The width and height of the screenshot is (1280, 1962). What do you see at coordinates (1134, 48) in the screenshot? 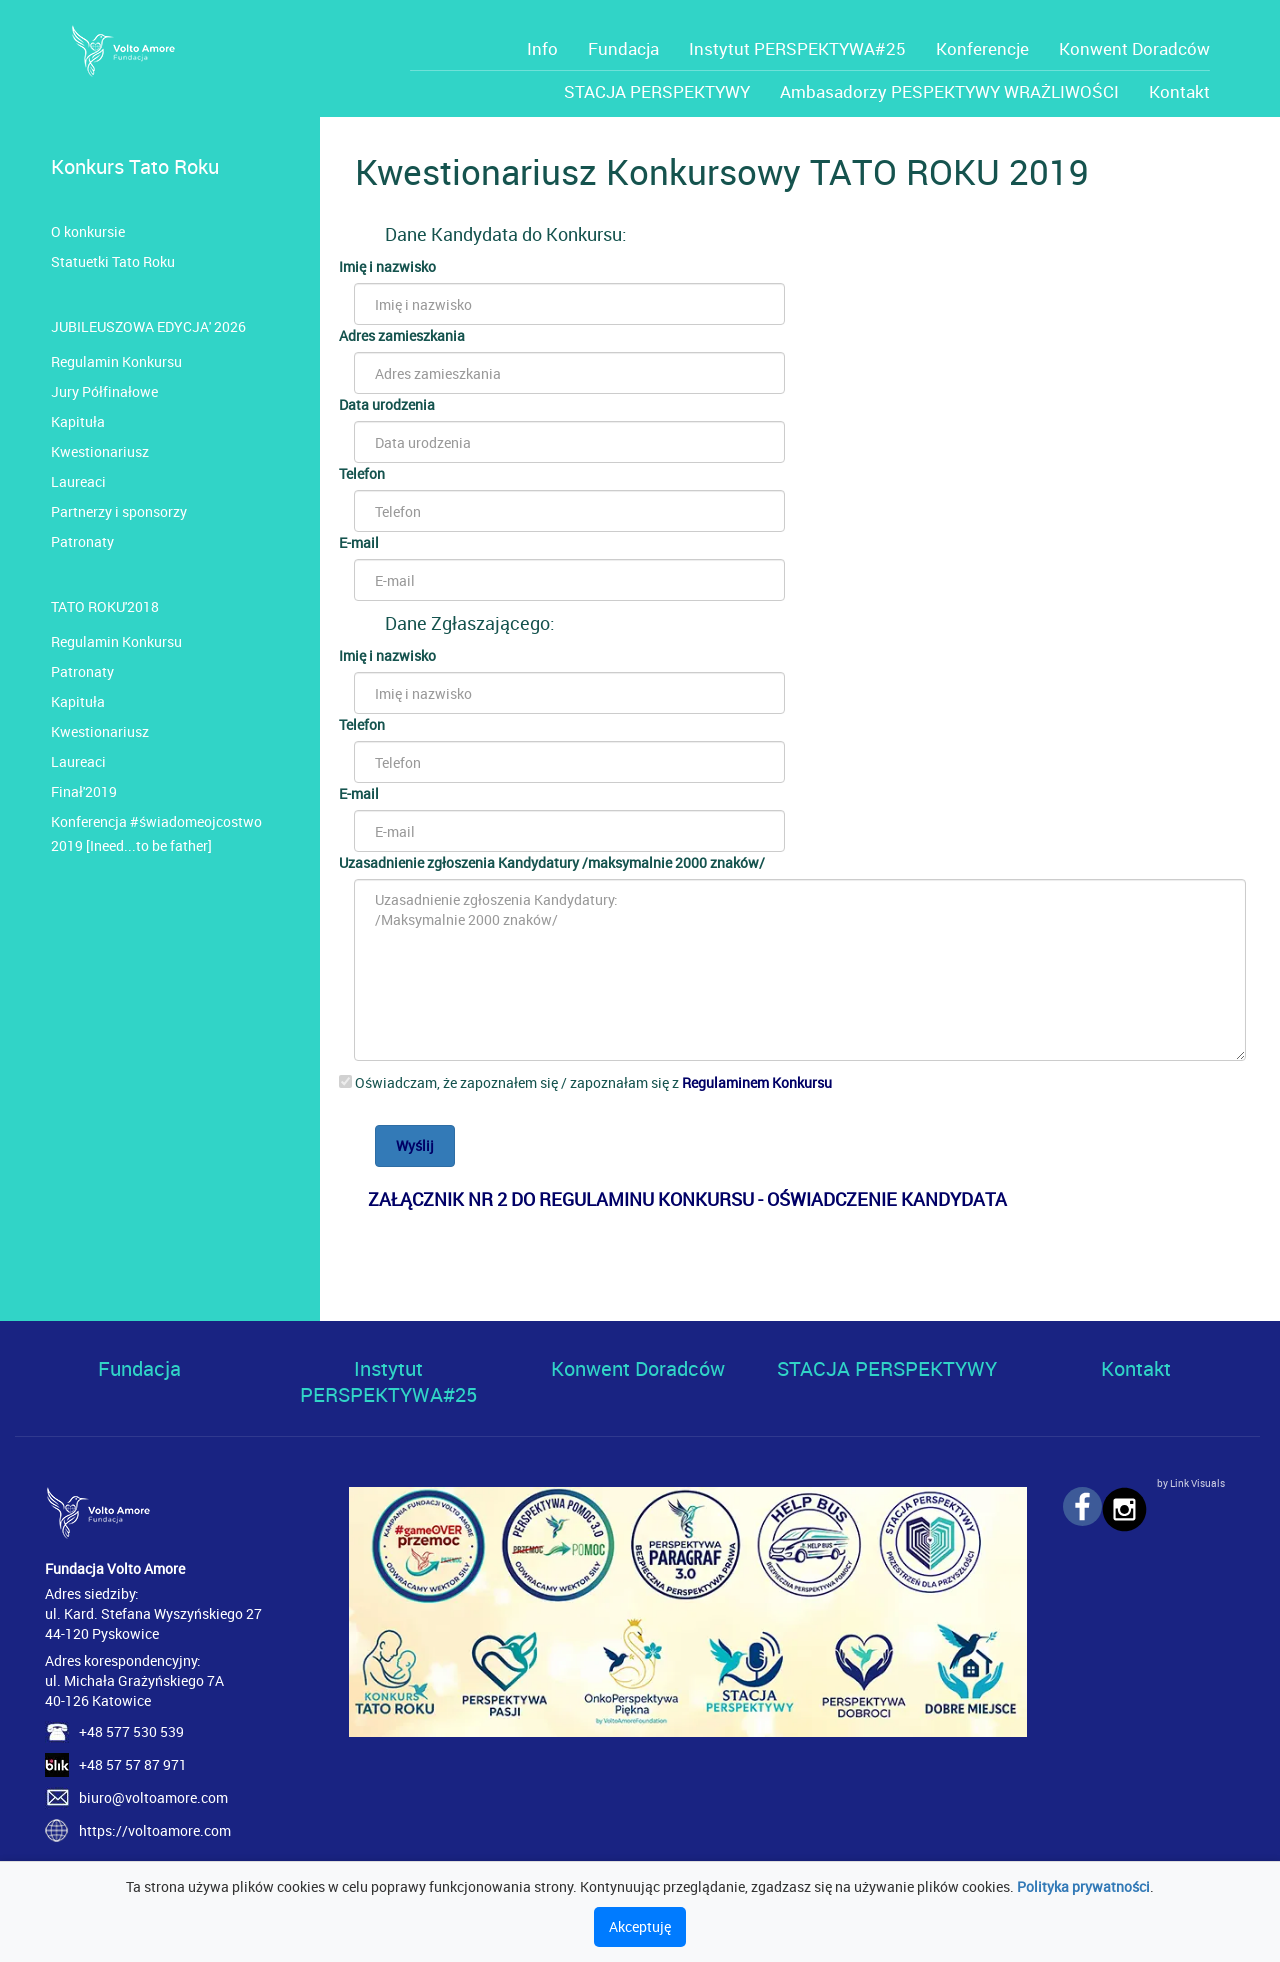
I see `Konwent Doradców` at bounding box center [1134, 48].